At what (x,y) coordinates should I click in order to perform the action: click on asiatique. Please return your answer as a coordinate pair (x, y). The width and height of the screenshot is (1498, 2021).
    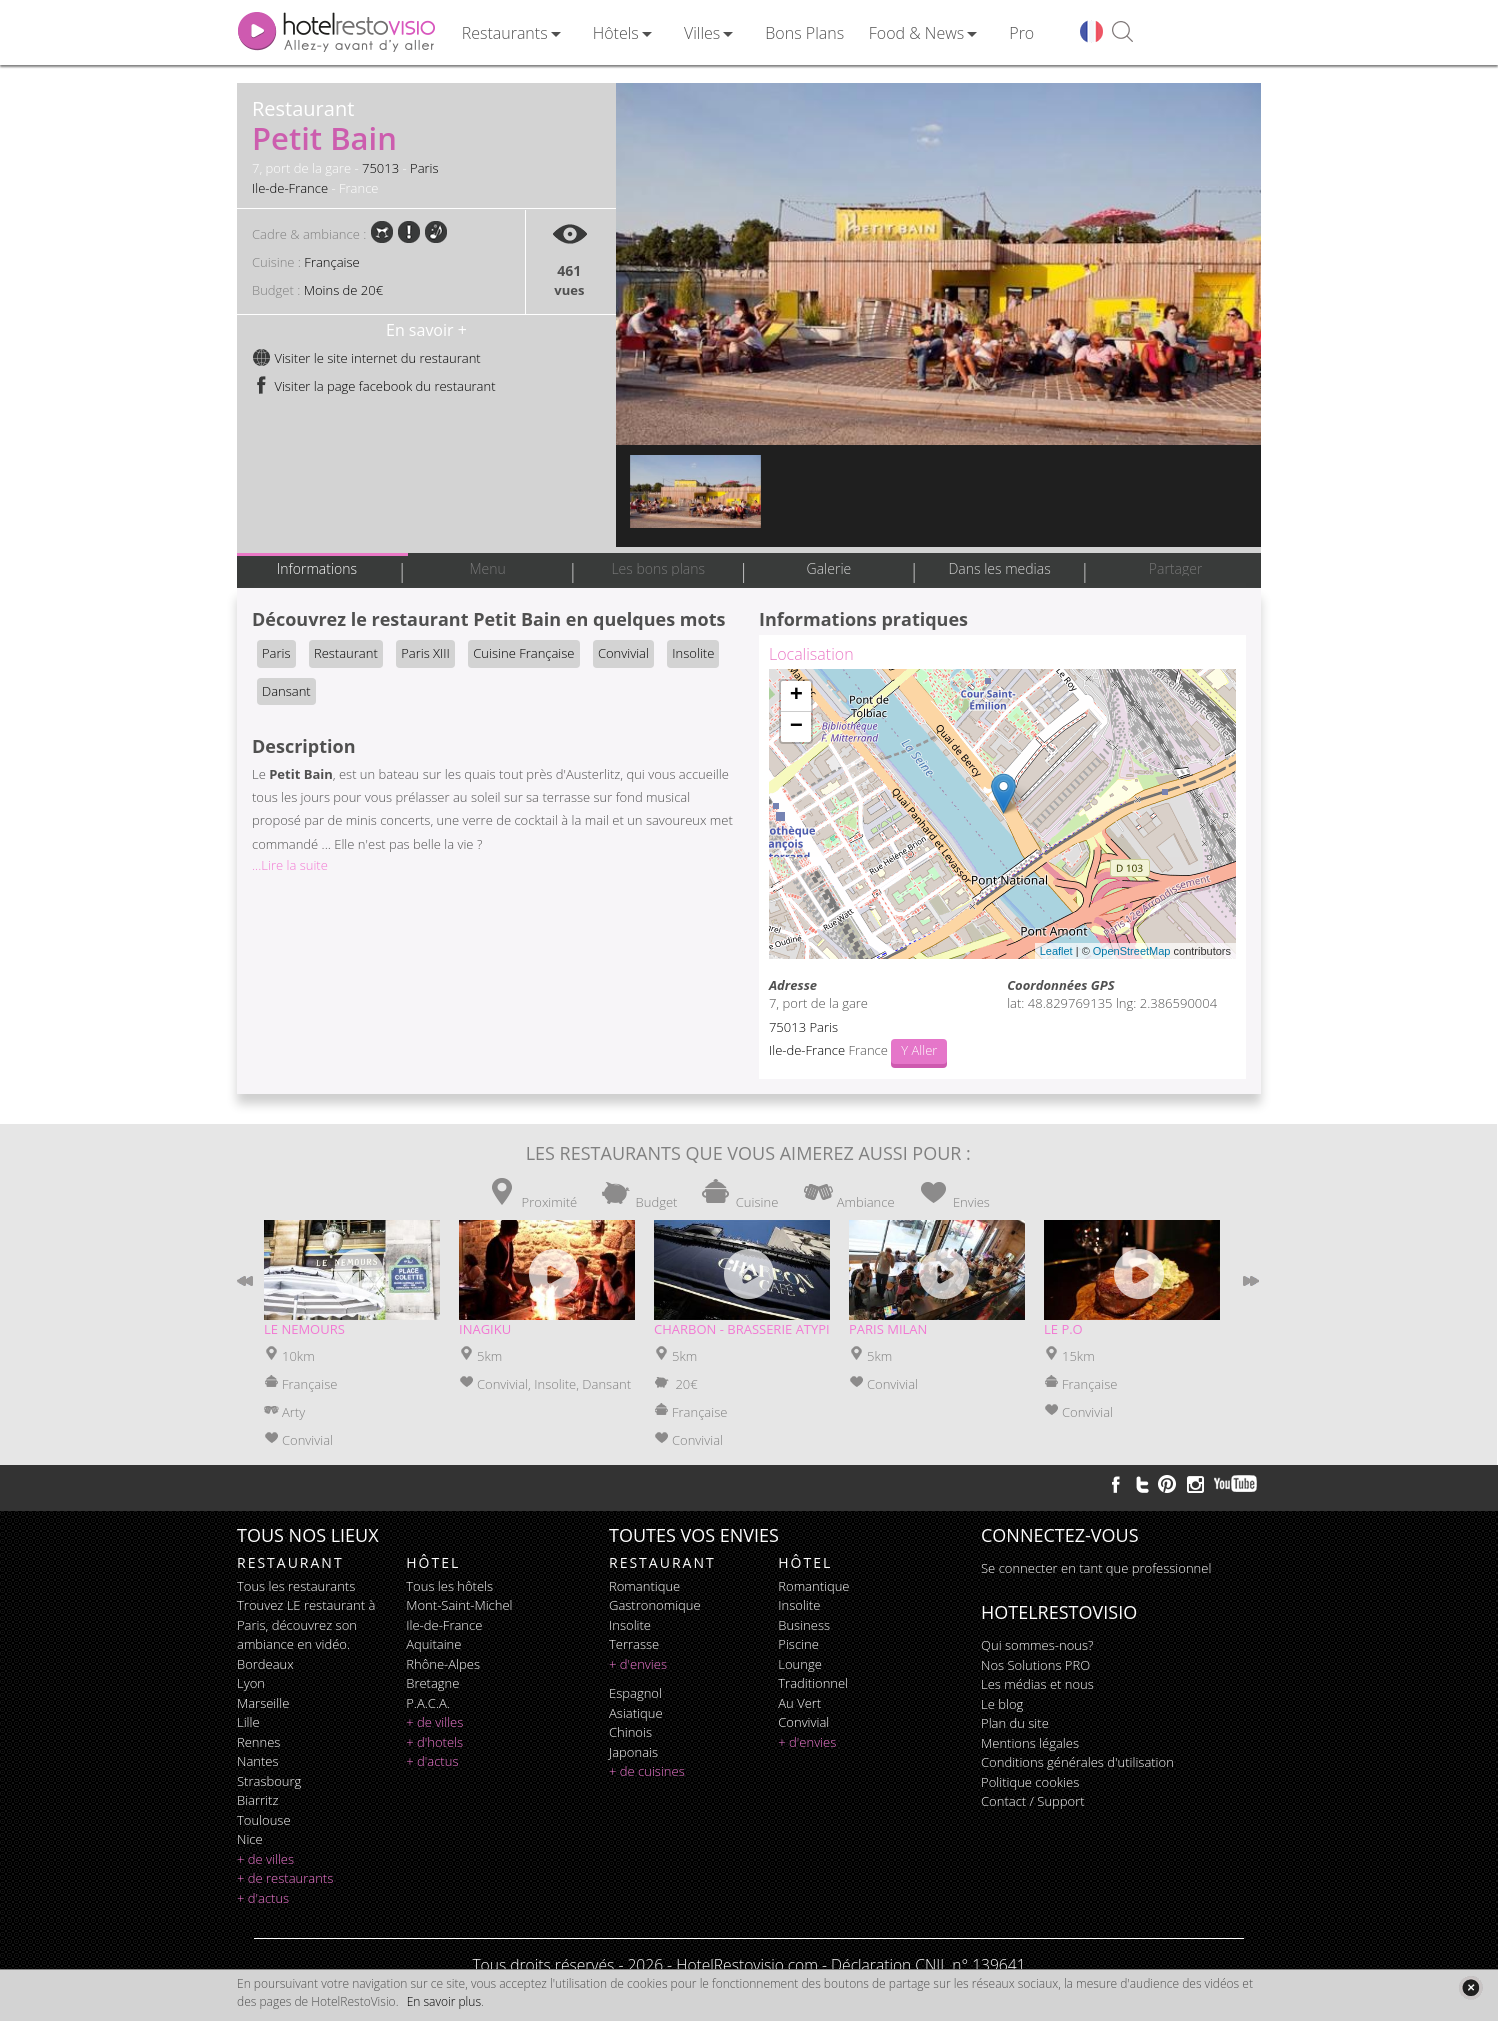
    Looking at the image, I should click on (636, 1713).